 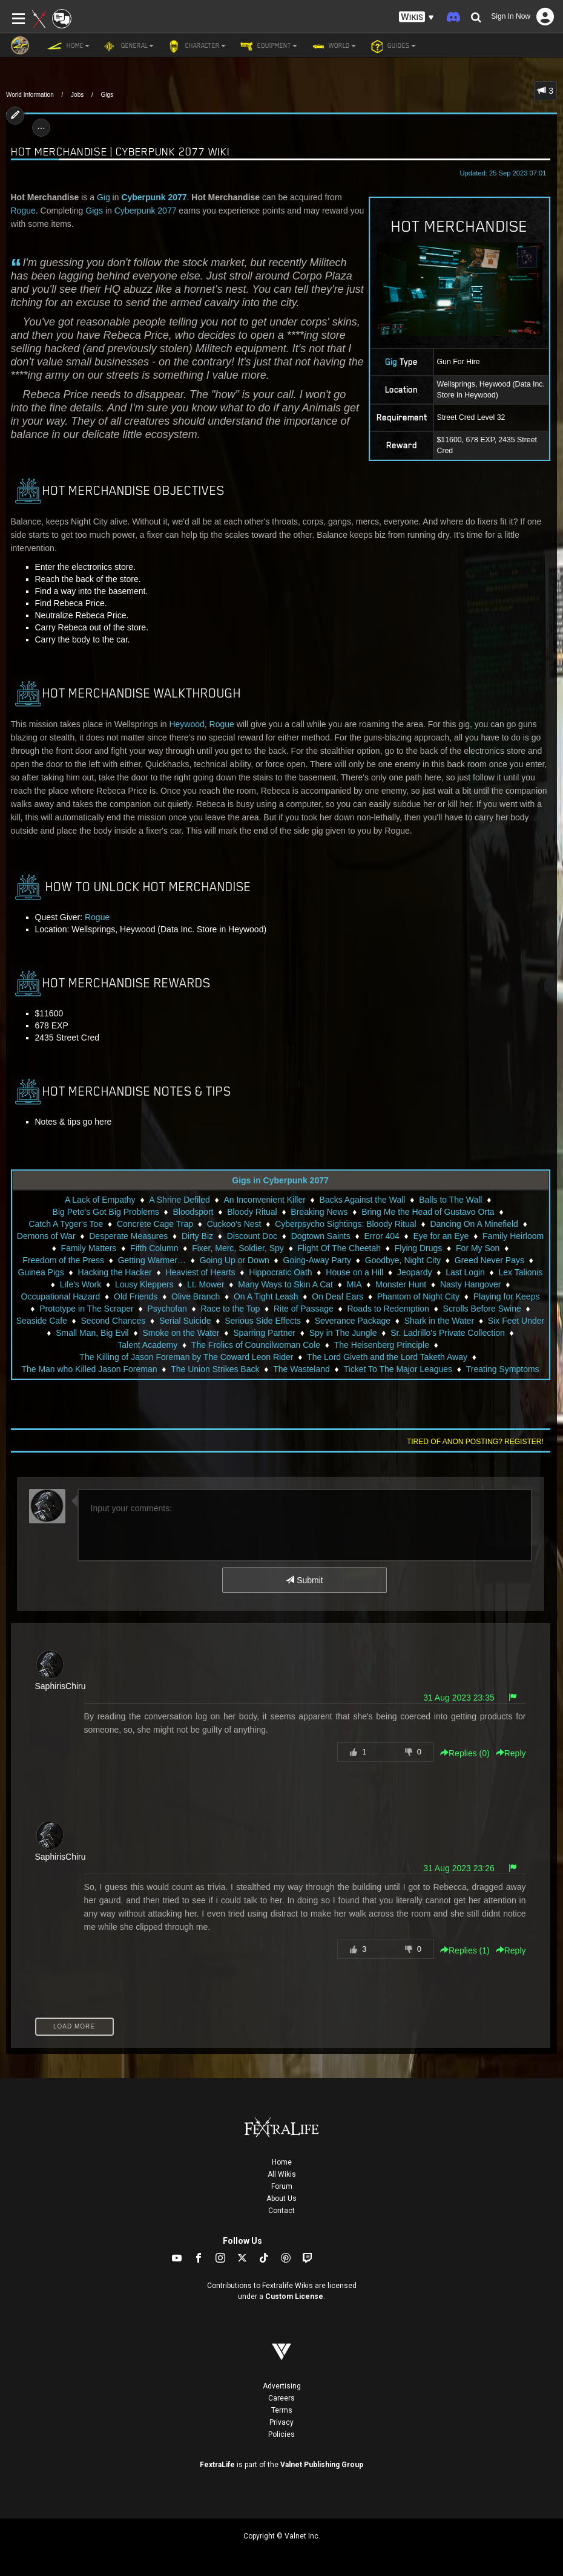 I want to click on Advertising, so click(x=282, y=2386).